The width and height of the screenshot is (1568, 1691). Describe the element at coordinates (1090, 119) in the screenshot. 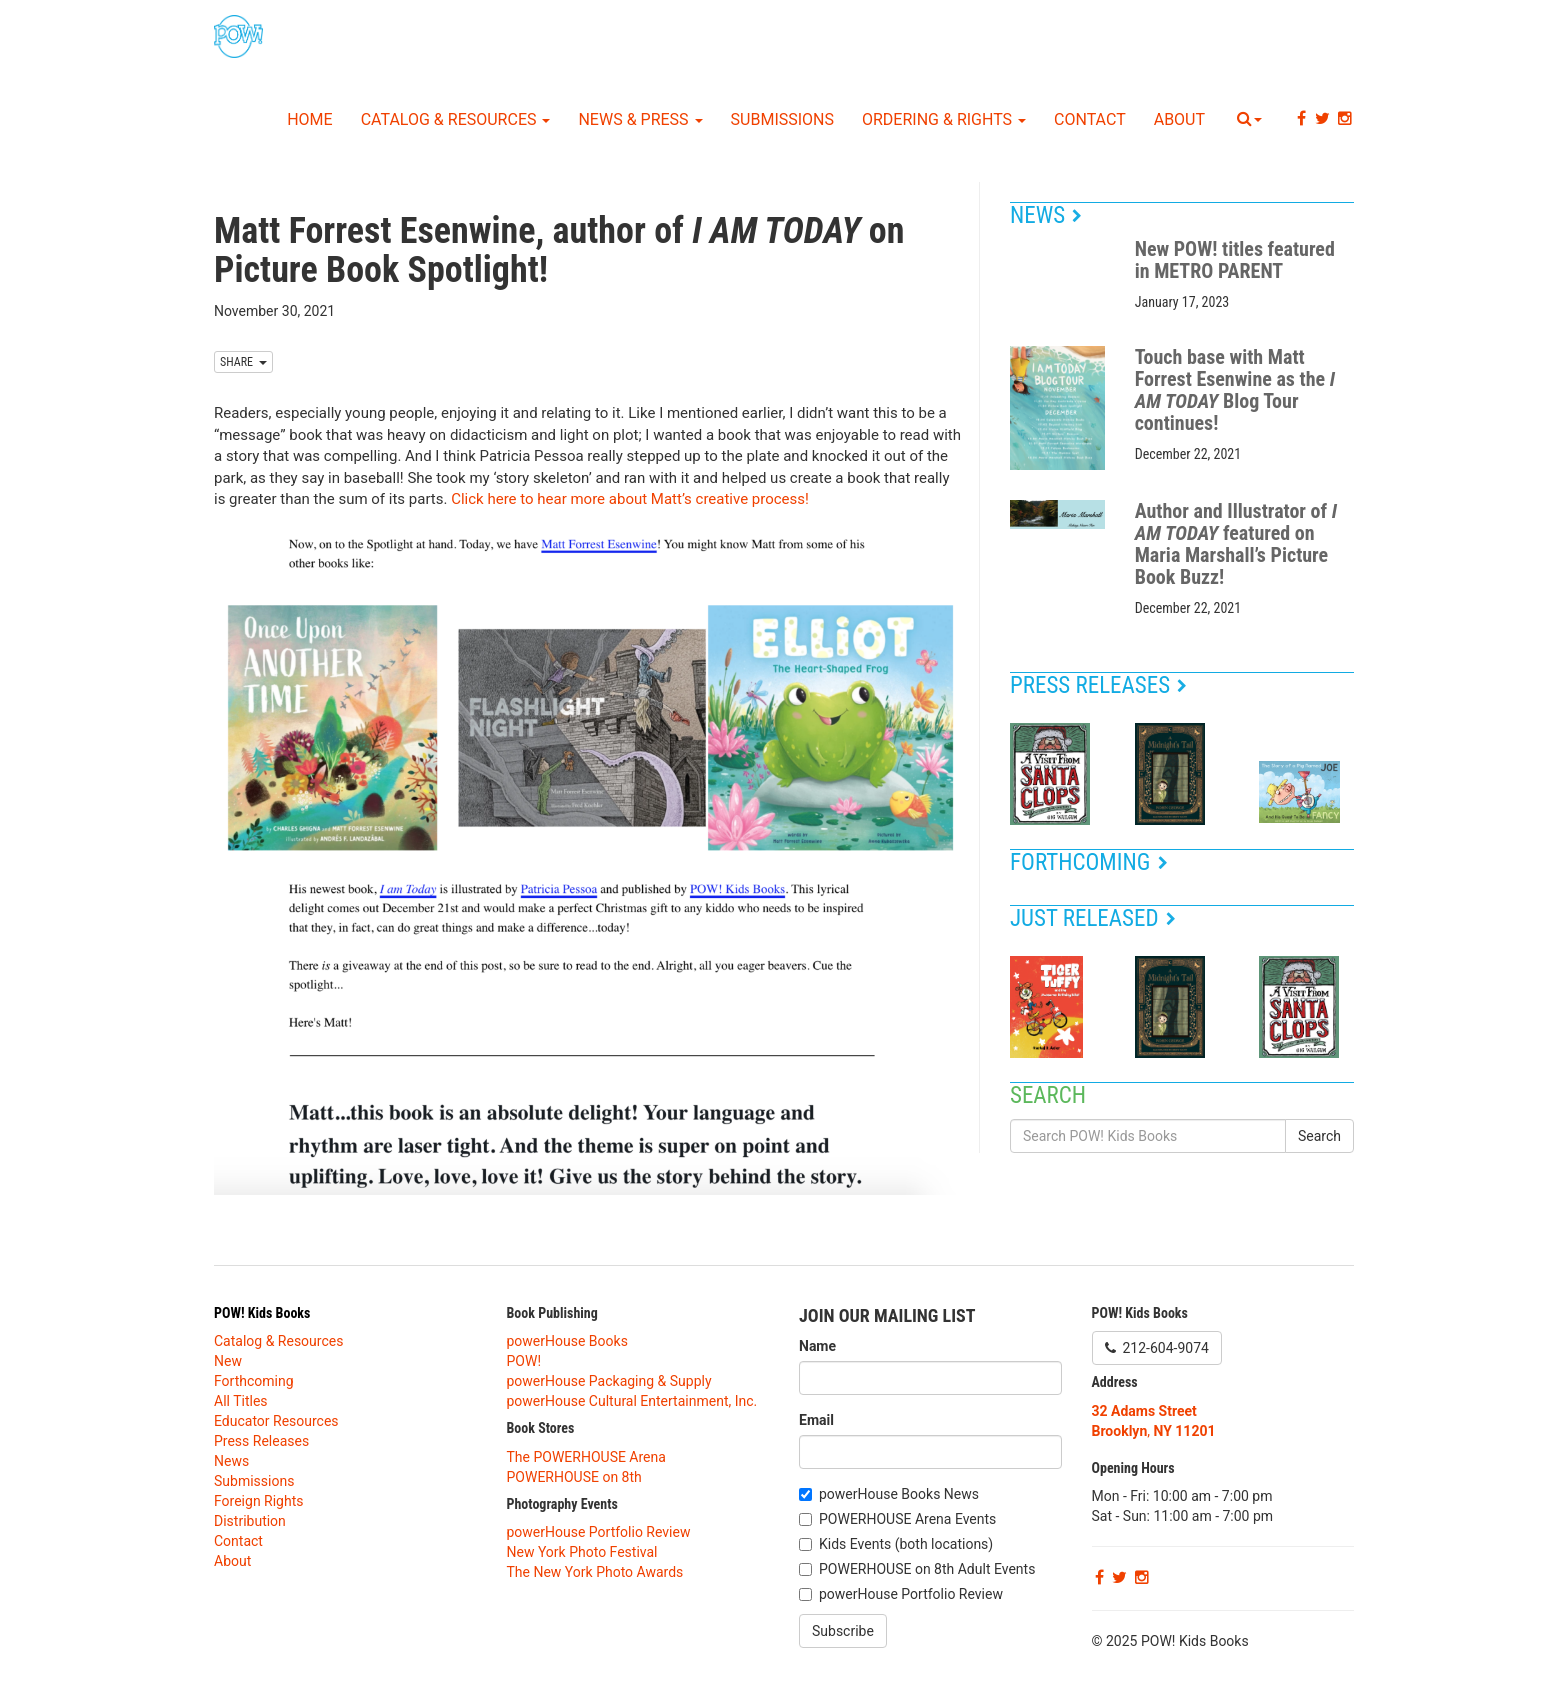

I see `Contact` at that location.